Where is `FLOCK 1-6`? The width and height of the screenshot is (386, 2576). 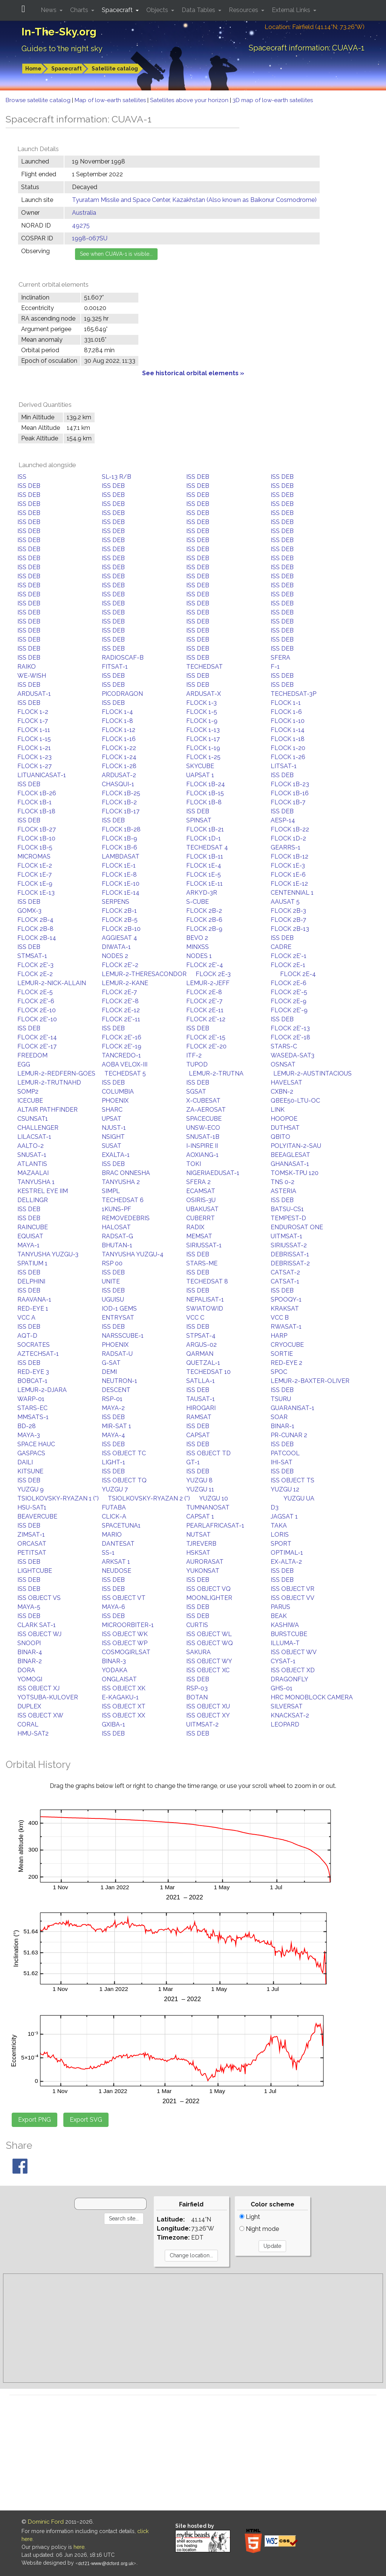
FLOCK 1-6 is located at coordinates (286, 711).